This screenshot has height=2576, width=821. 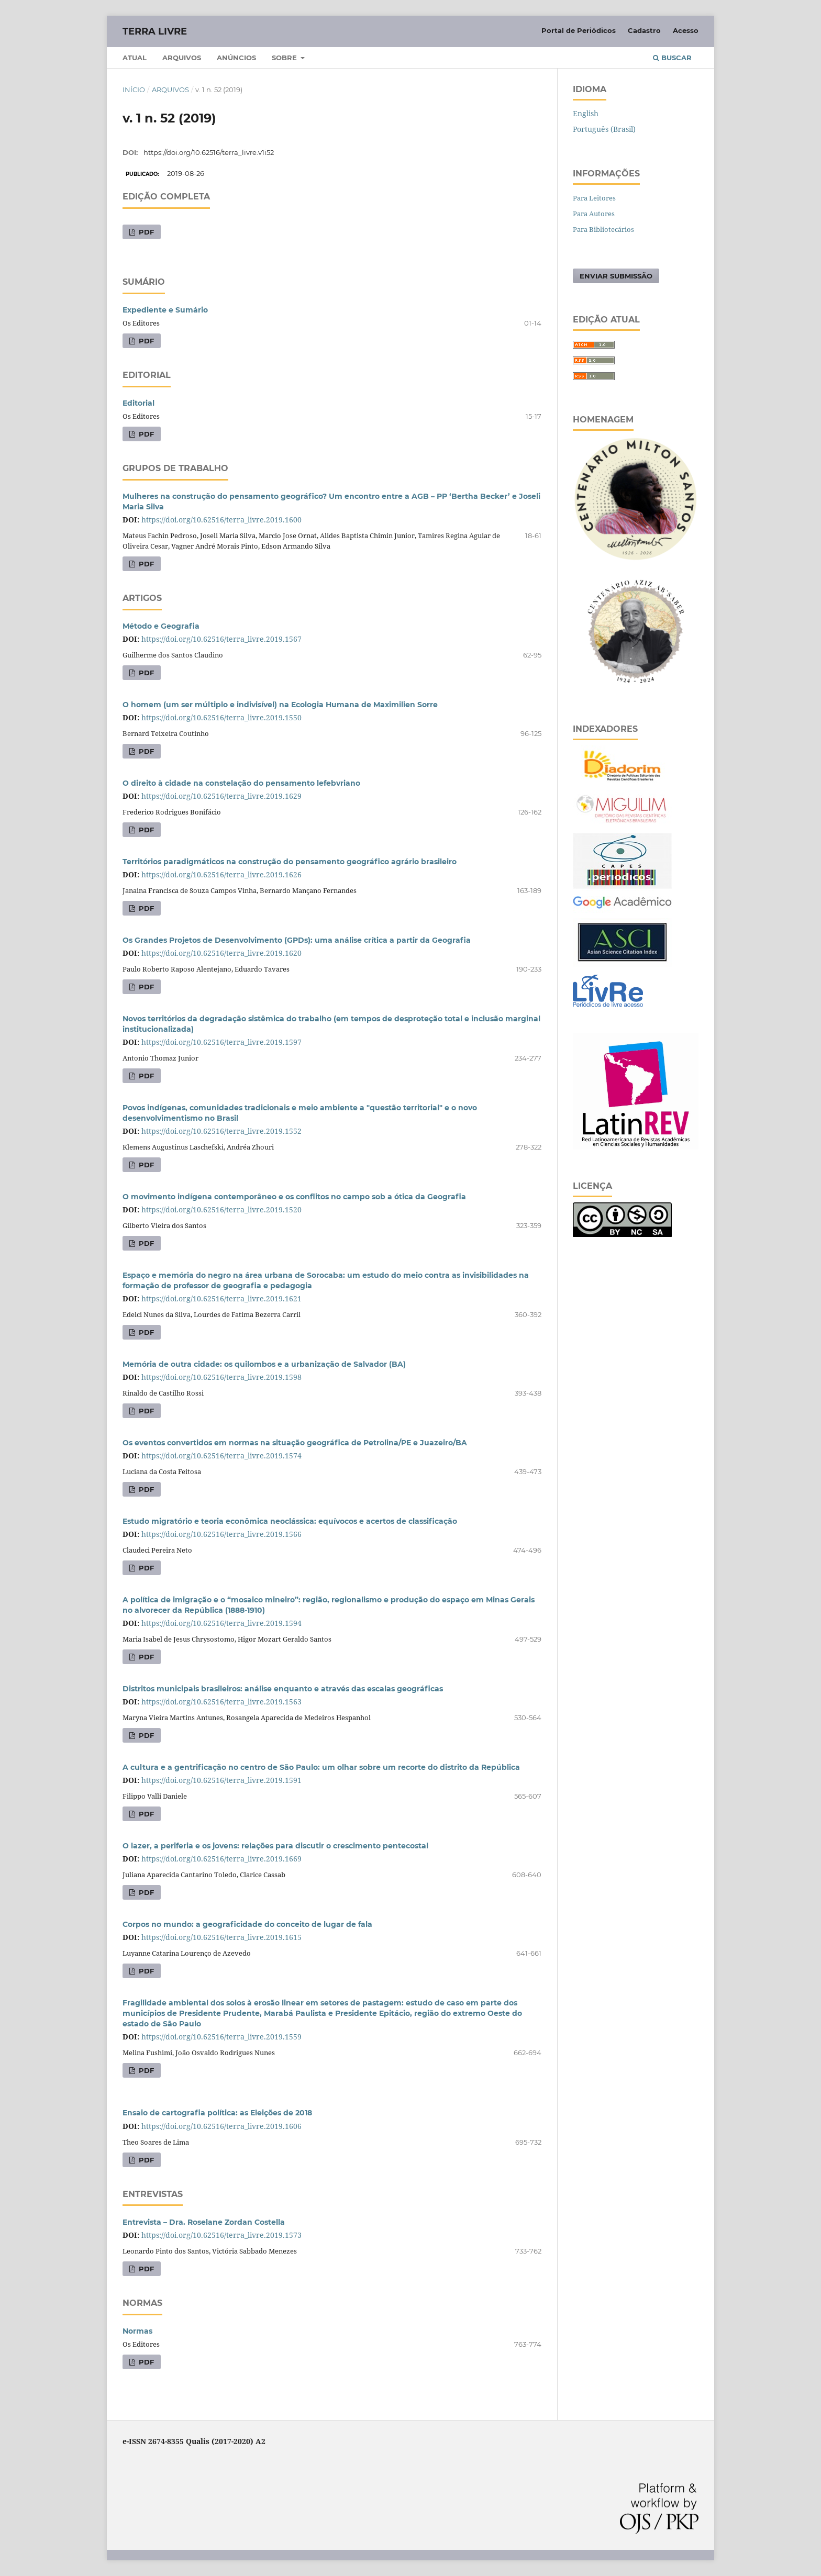 I want to click on Cadastro, so click(x=644, y=30).